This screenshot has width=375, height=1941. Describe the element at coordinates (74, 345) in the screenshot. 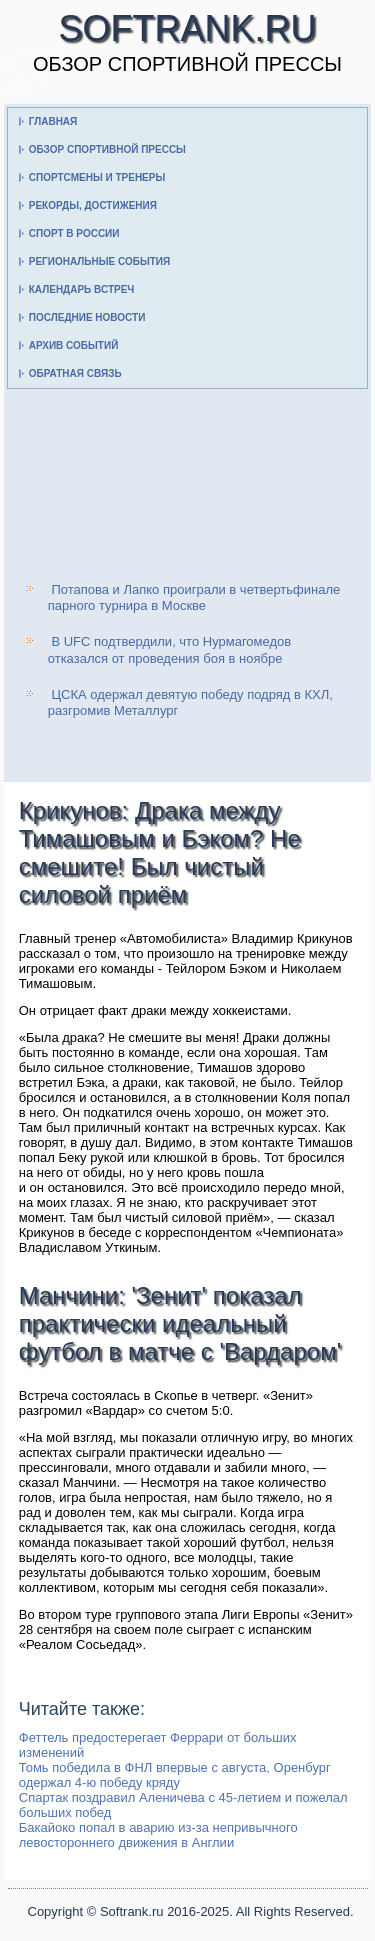

I see `Архив событий` at that location.